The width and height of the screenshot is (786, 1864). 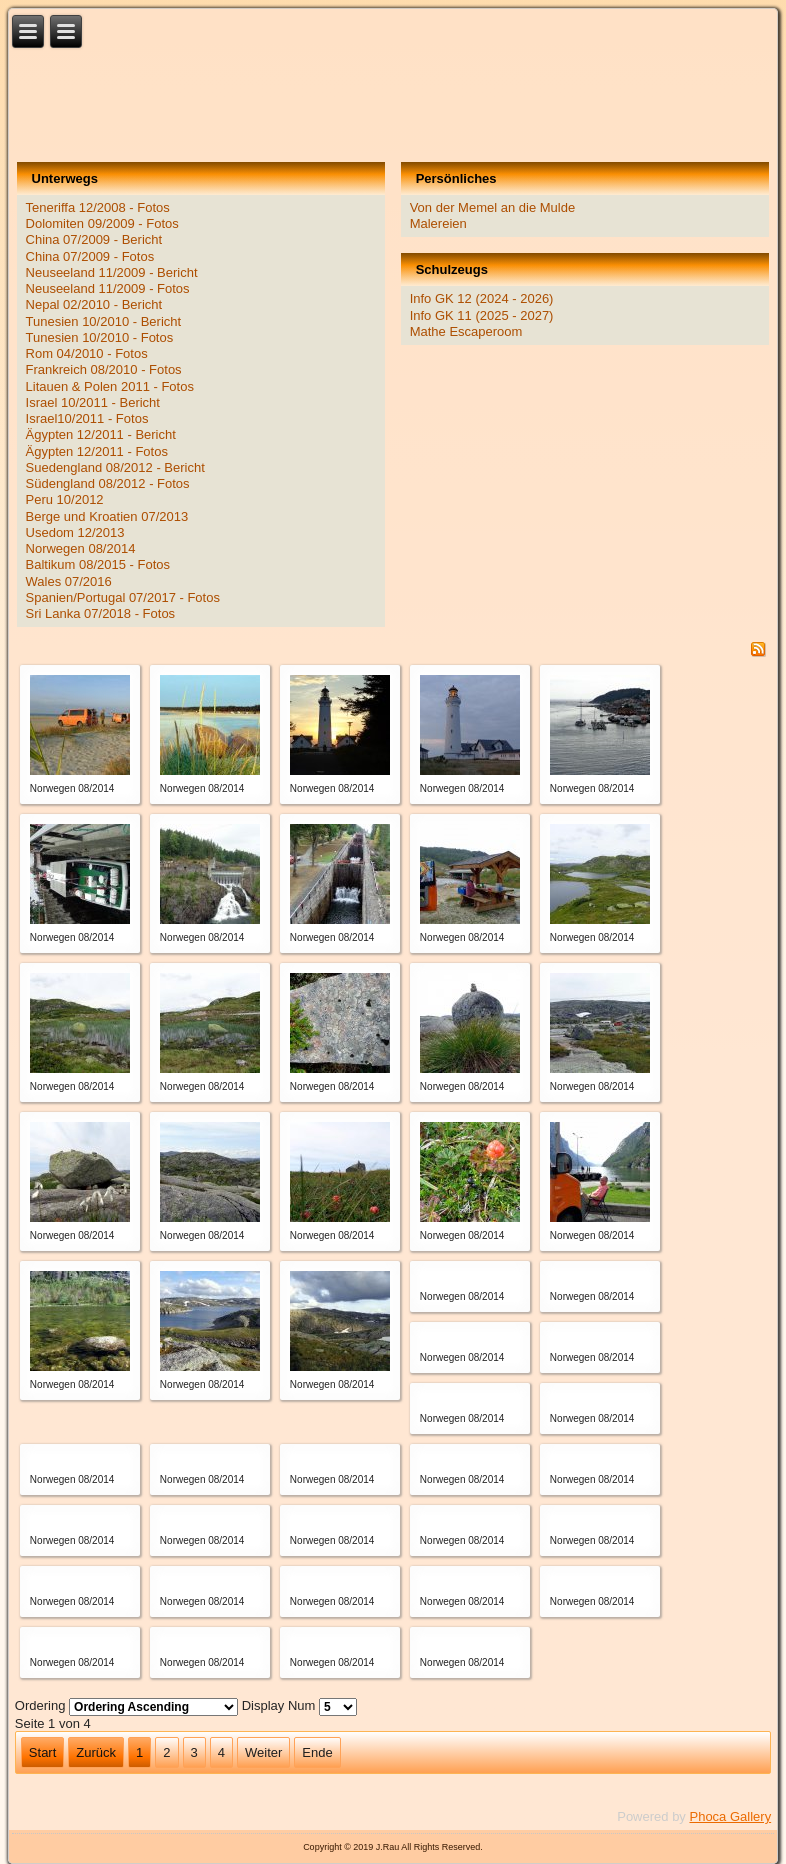 I want to click on Info GK 12 (2024 - 2026), so click(x=482, y=298).